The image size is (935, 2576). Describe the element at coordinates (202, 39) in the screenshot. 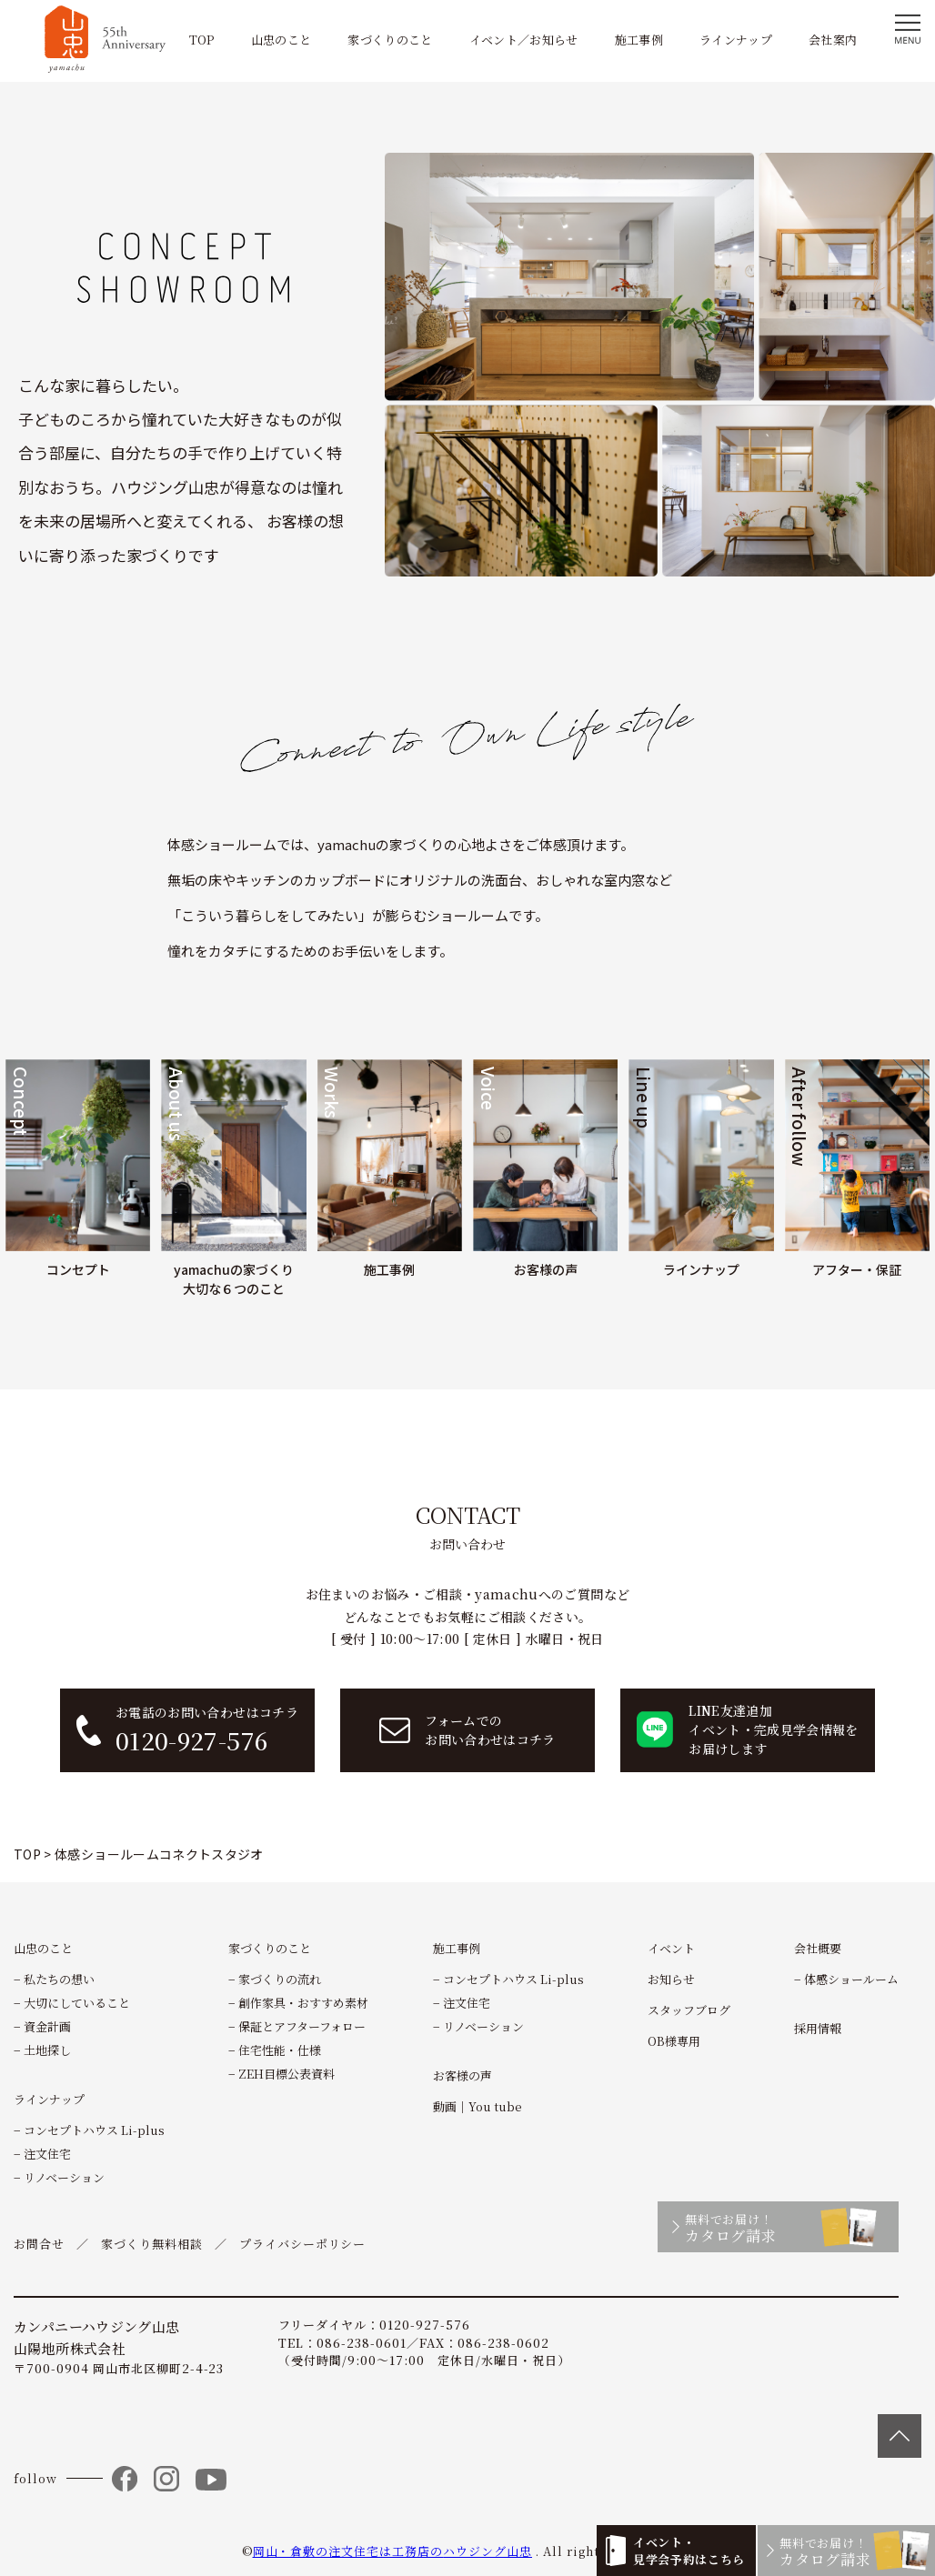

I see `TOP` at that location.